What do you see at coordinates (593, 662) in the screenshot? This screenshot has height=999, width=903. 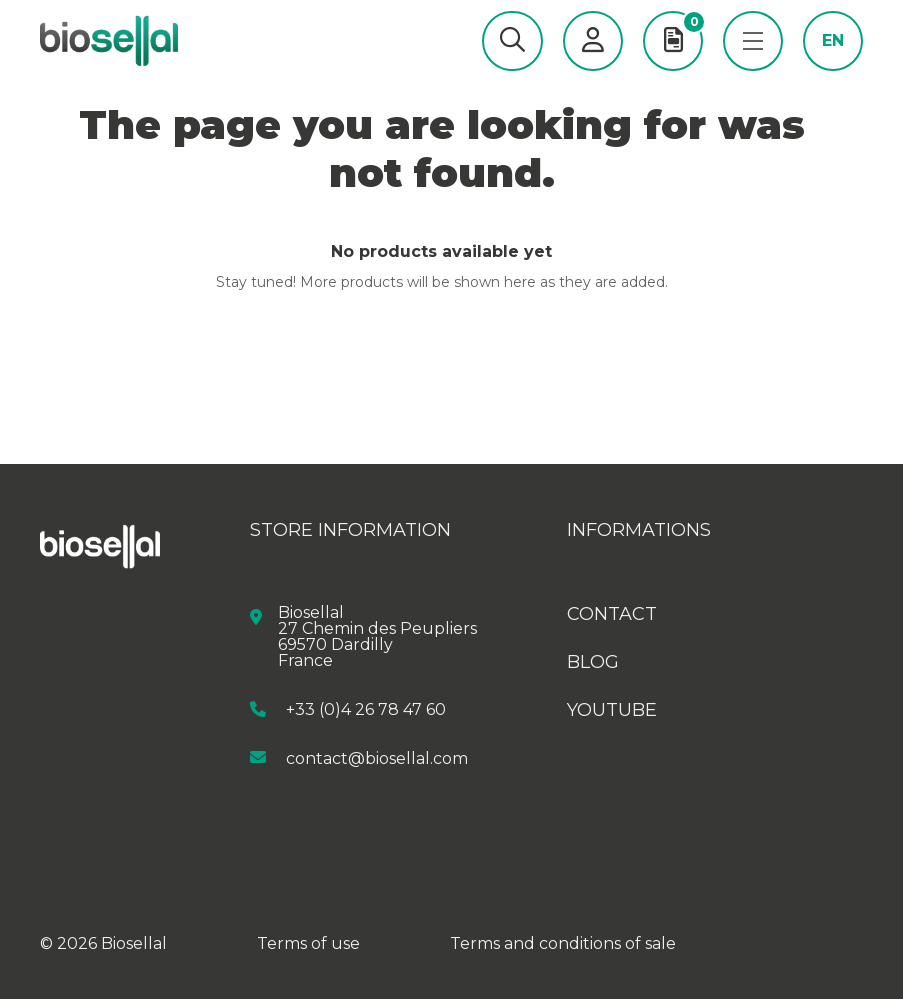 I see `Blog` at bounding box center [593, 662].